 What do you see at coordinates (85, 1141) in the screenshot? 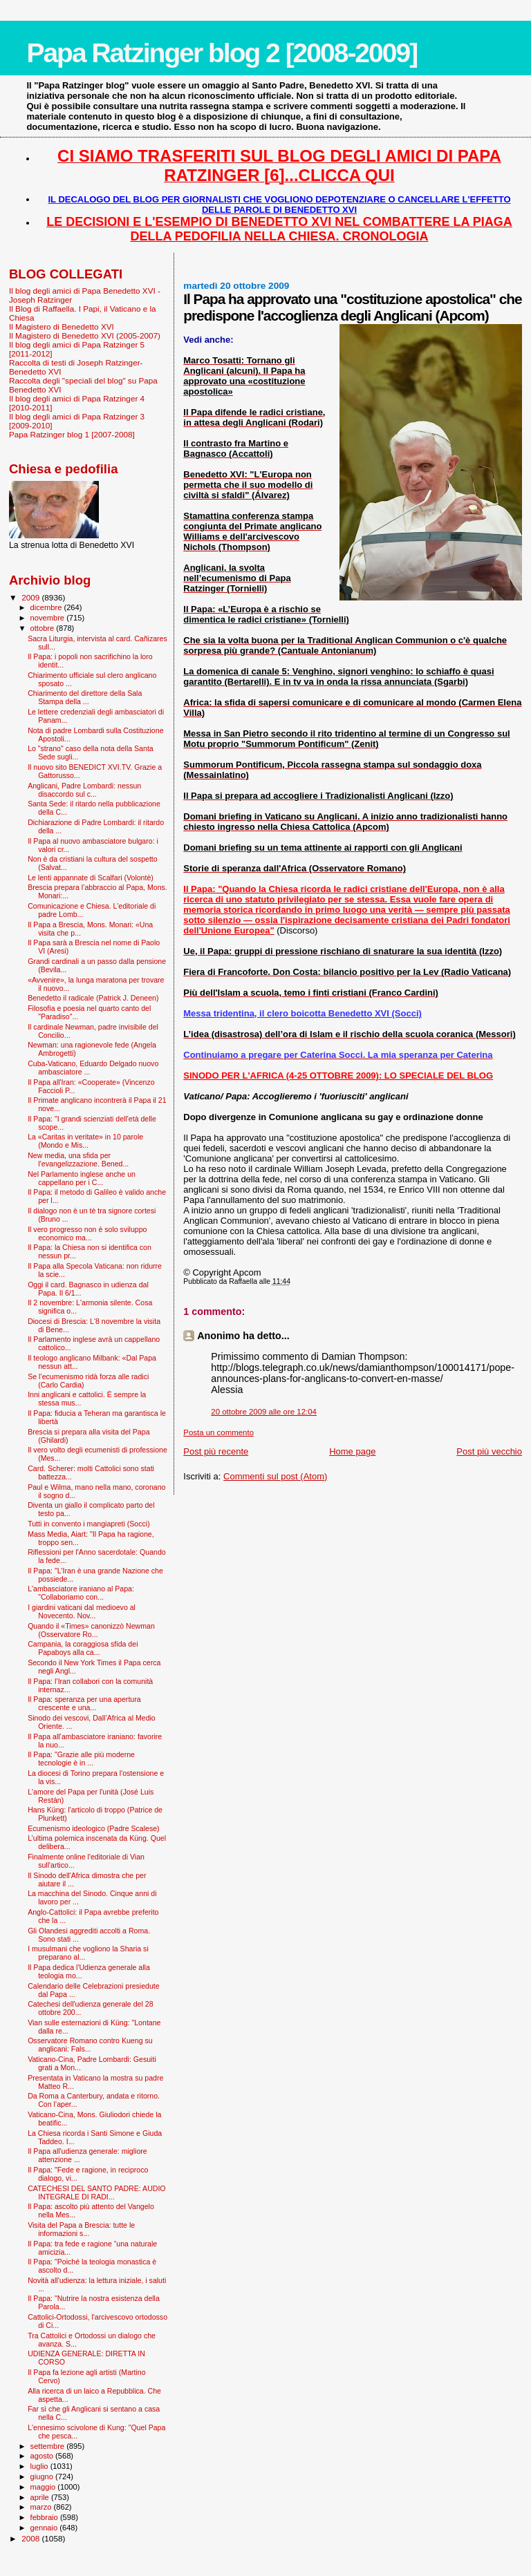
I see `La «Caritas in veritate» in 10 parole (Mondo e Mis...` at bounding box center [85, 1141].